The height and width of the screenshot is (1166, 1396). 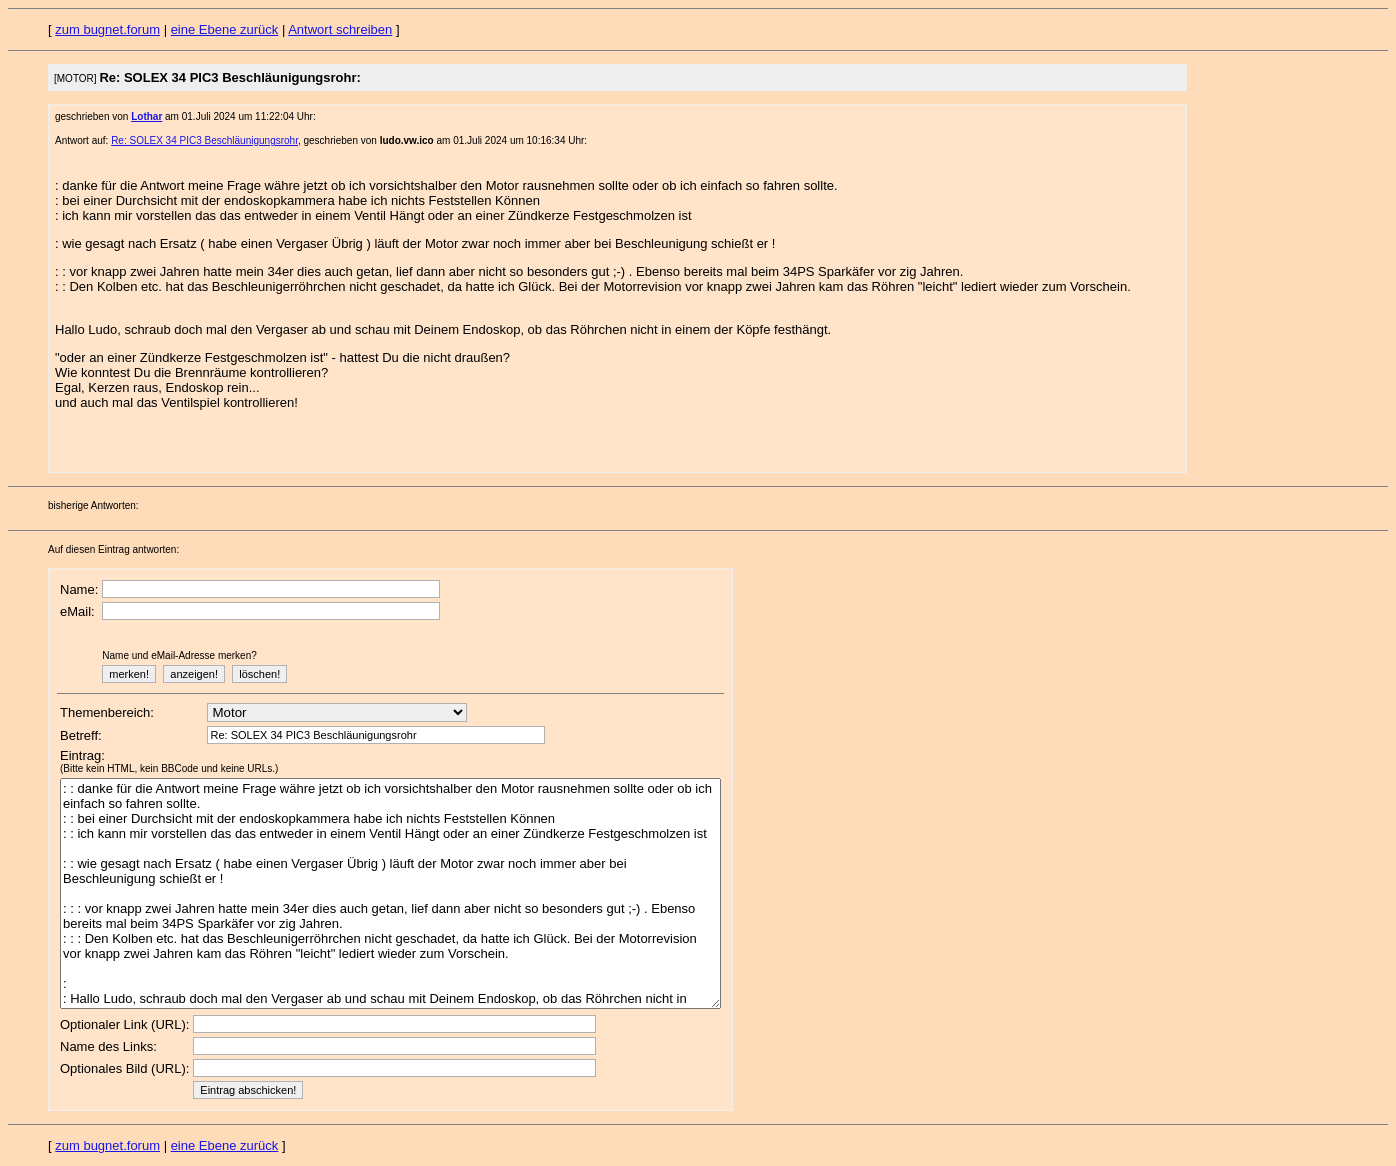 What do you see at coordinates (93, 505) in the screenshot?
I see `bisherige Antworten:` at bounding box center [93, 505].